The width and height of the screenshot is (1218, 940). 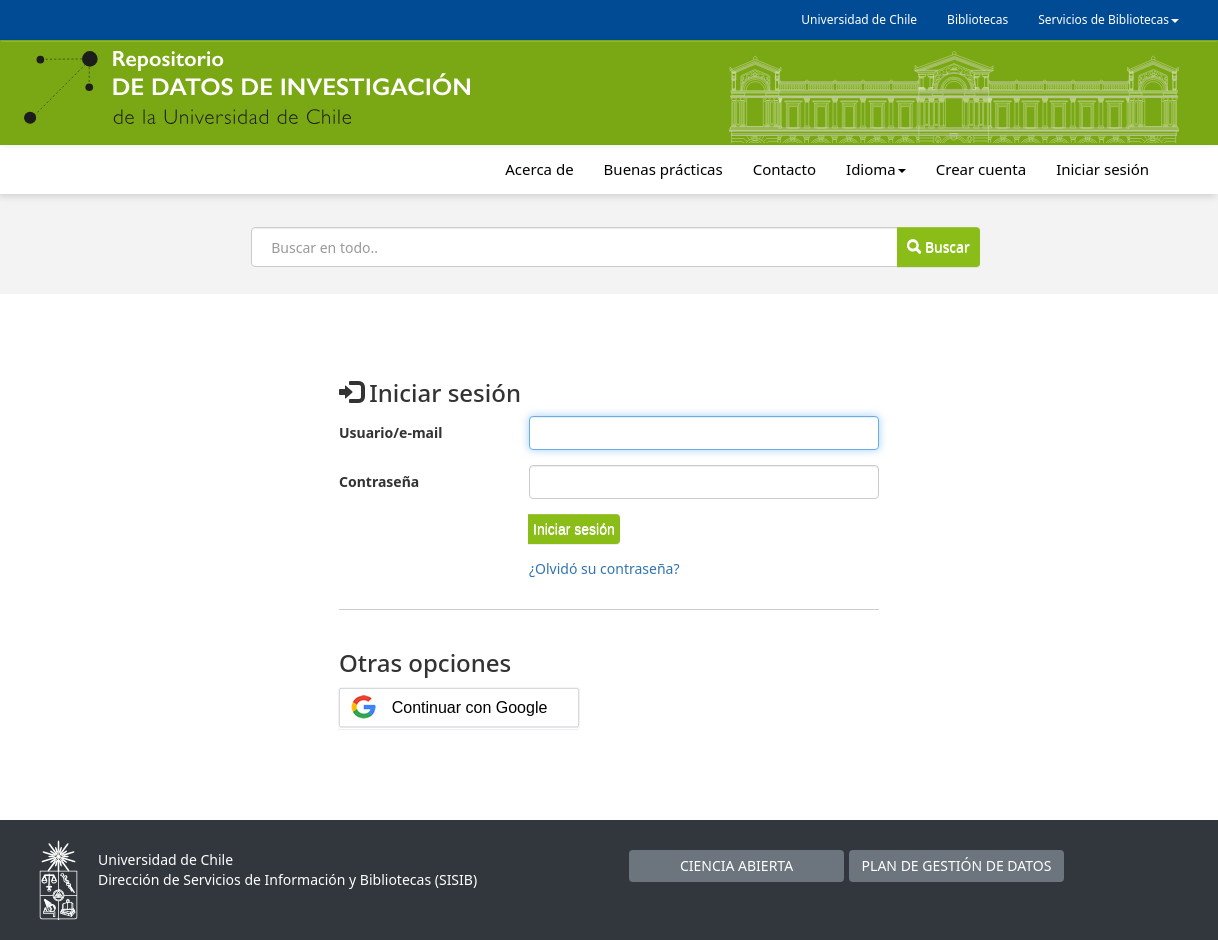 What do you see at coordinates (938, 246) in the screenshot?
I see `Buscar` at bounding box center [938, 246].